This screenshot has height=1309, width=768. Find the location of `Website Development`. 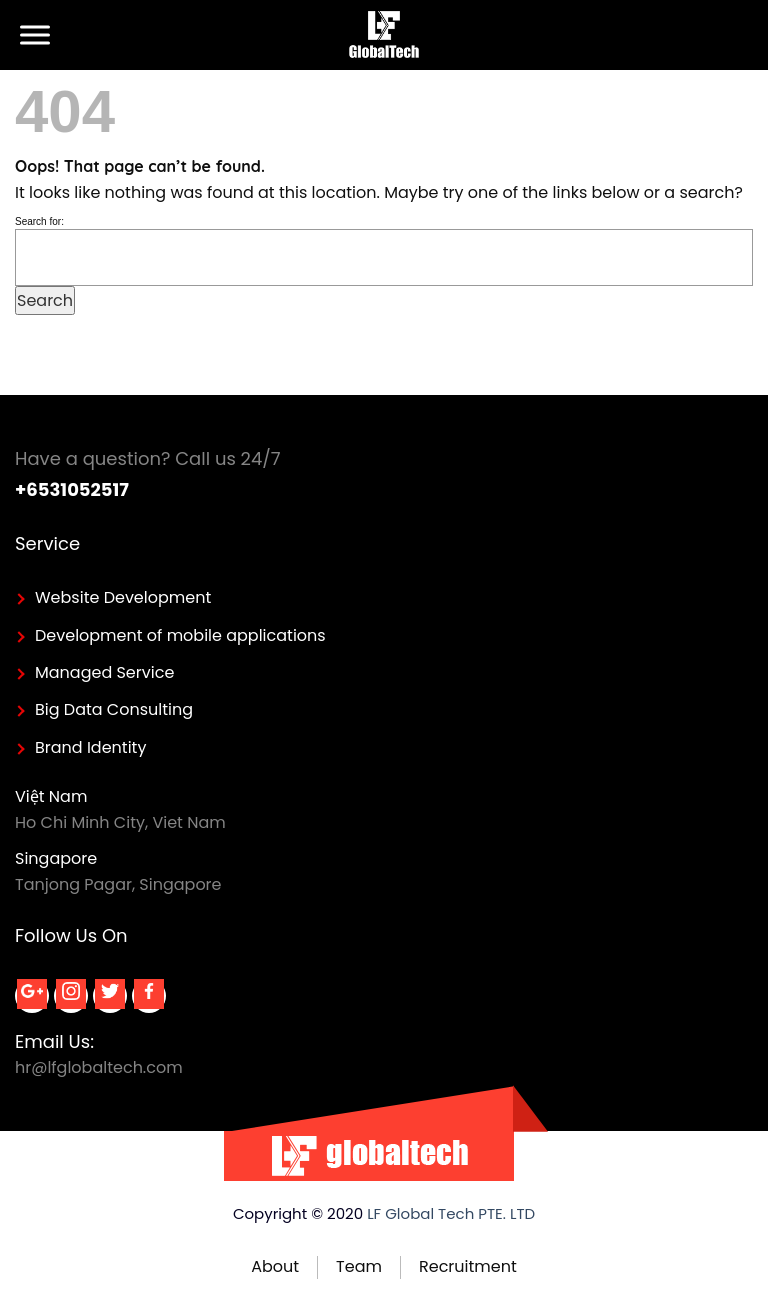

Website Development is located at coordinates (123, 597).